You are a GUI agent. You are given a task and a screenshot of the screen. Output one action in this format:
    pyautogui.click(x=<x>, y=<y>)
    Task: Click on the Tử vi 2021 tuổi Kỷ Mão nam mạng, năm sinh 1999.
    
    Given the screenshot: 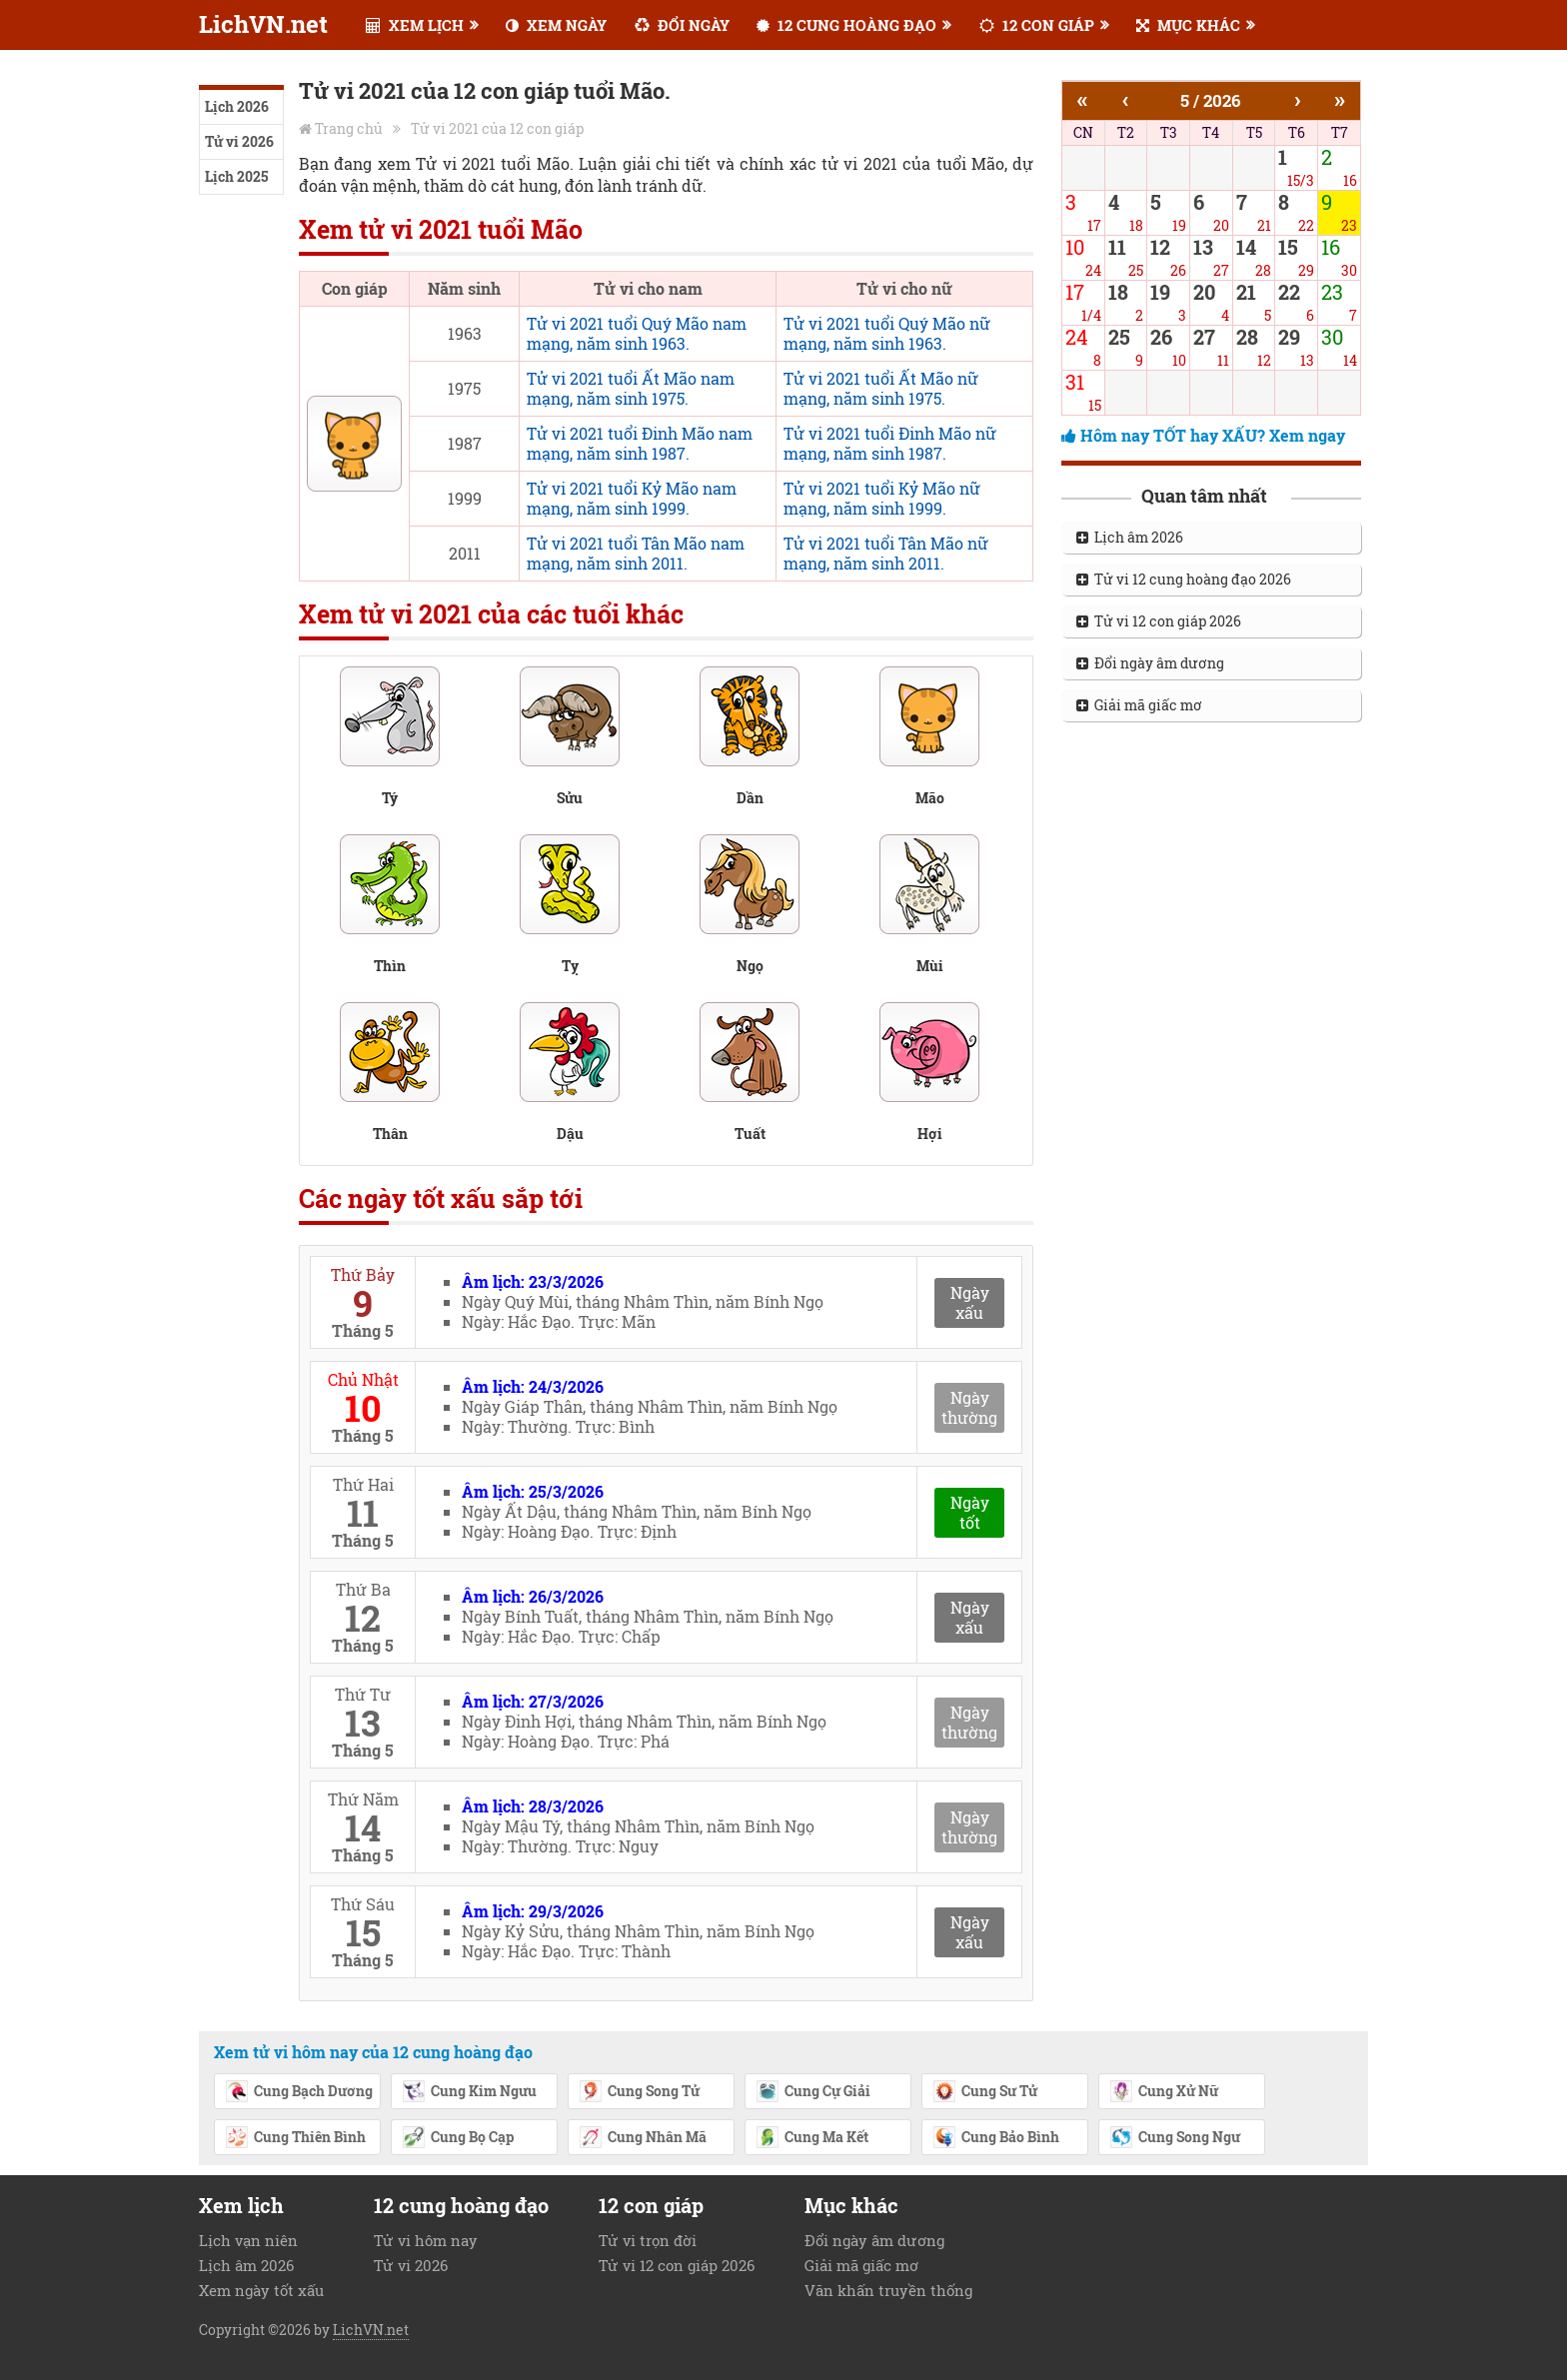 What is the action you would take?
    pyautogui.click(x=632, y=498)
    